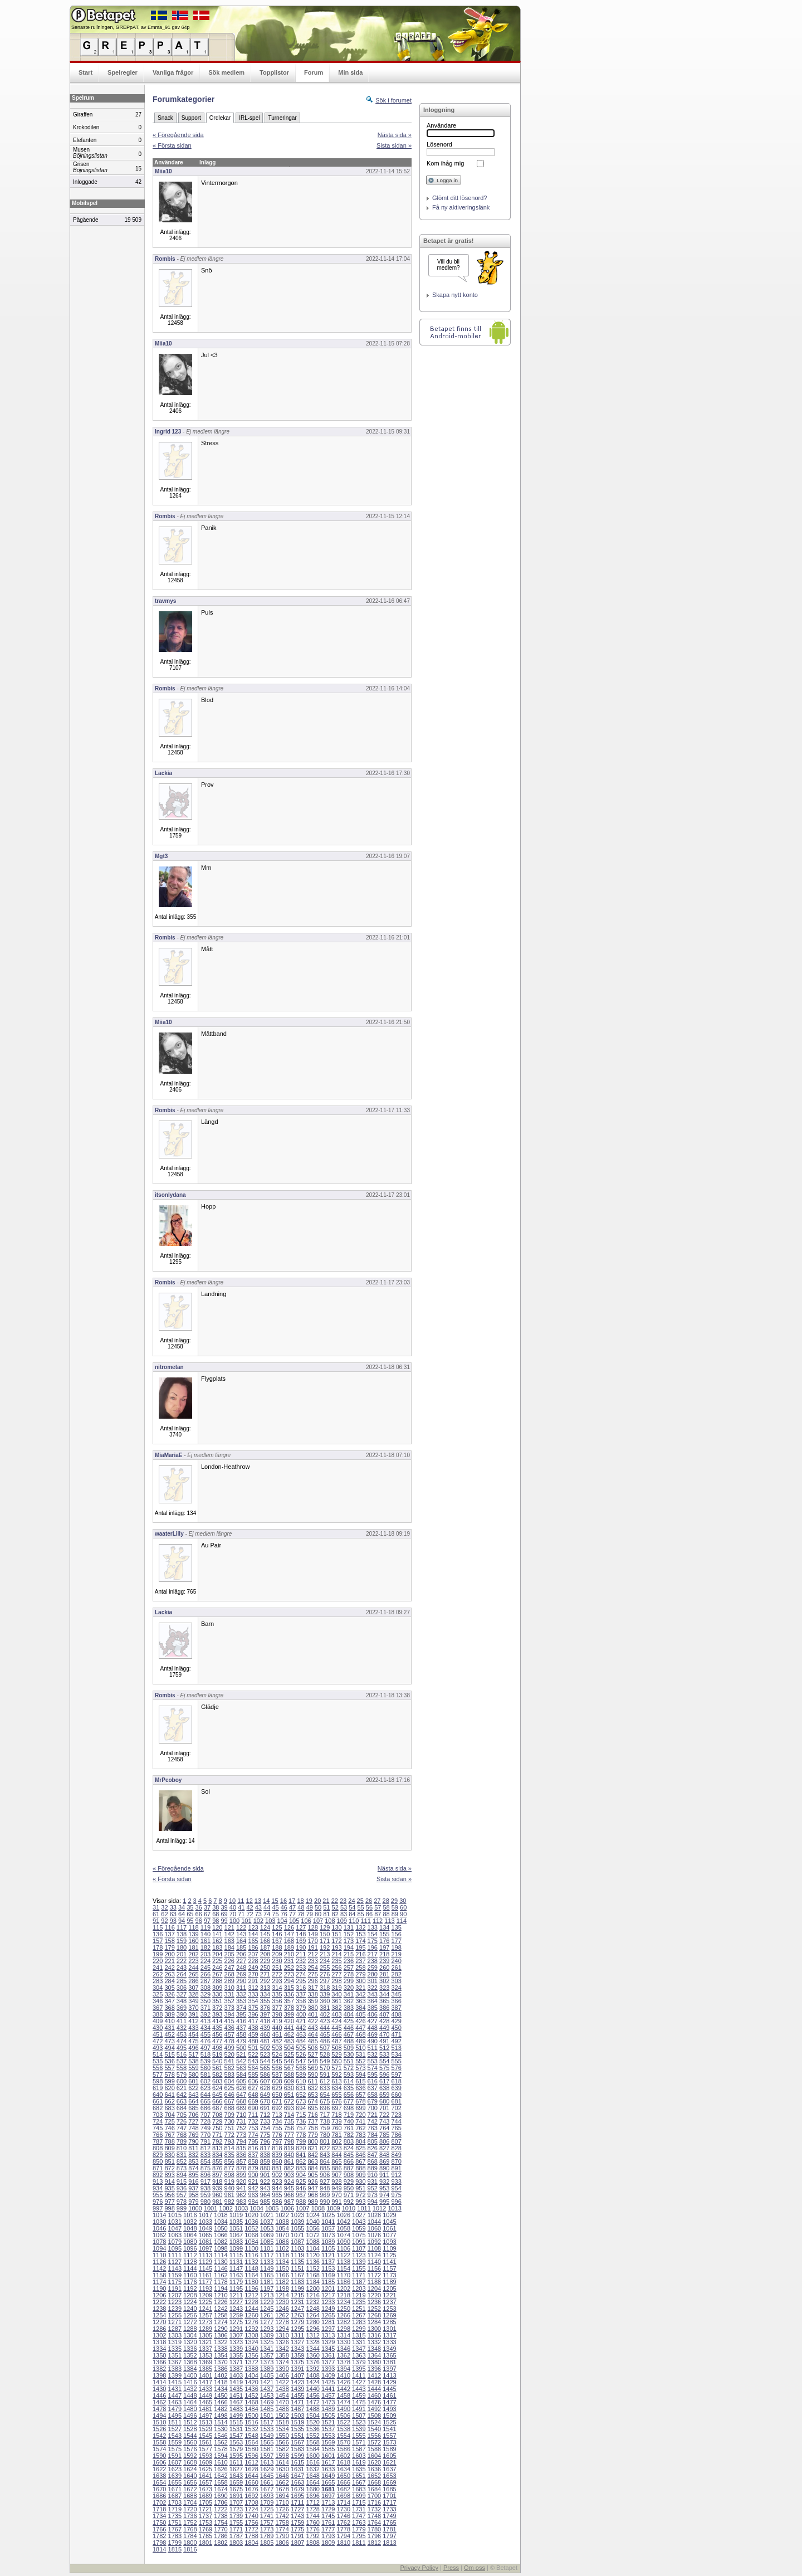  I want to click on 1532, so click(251, 2429).